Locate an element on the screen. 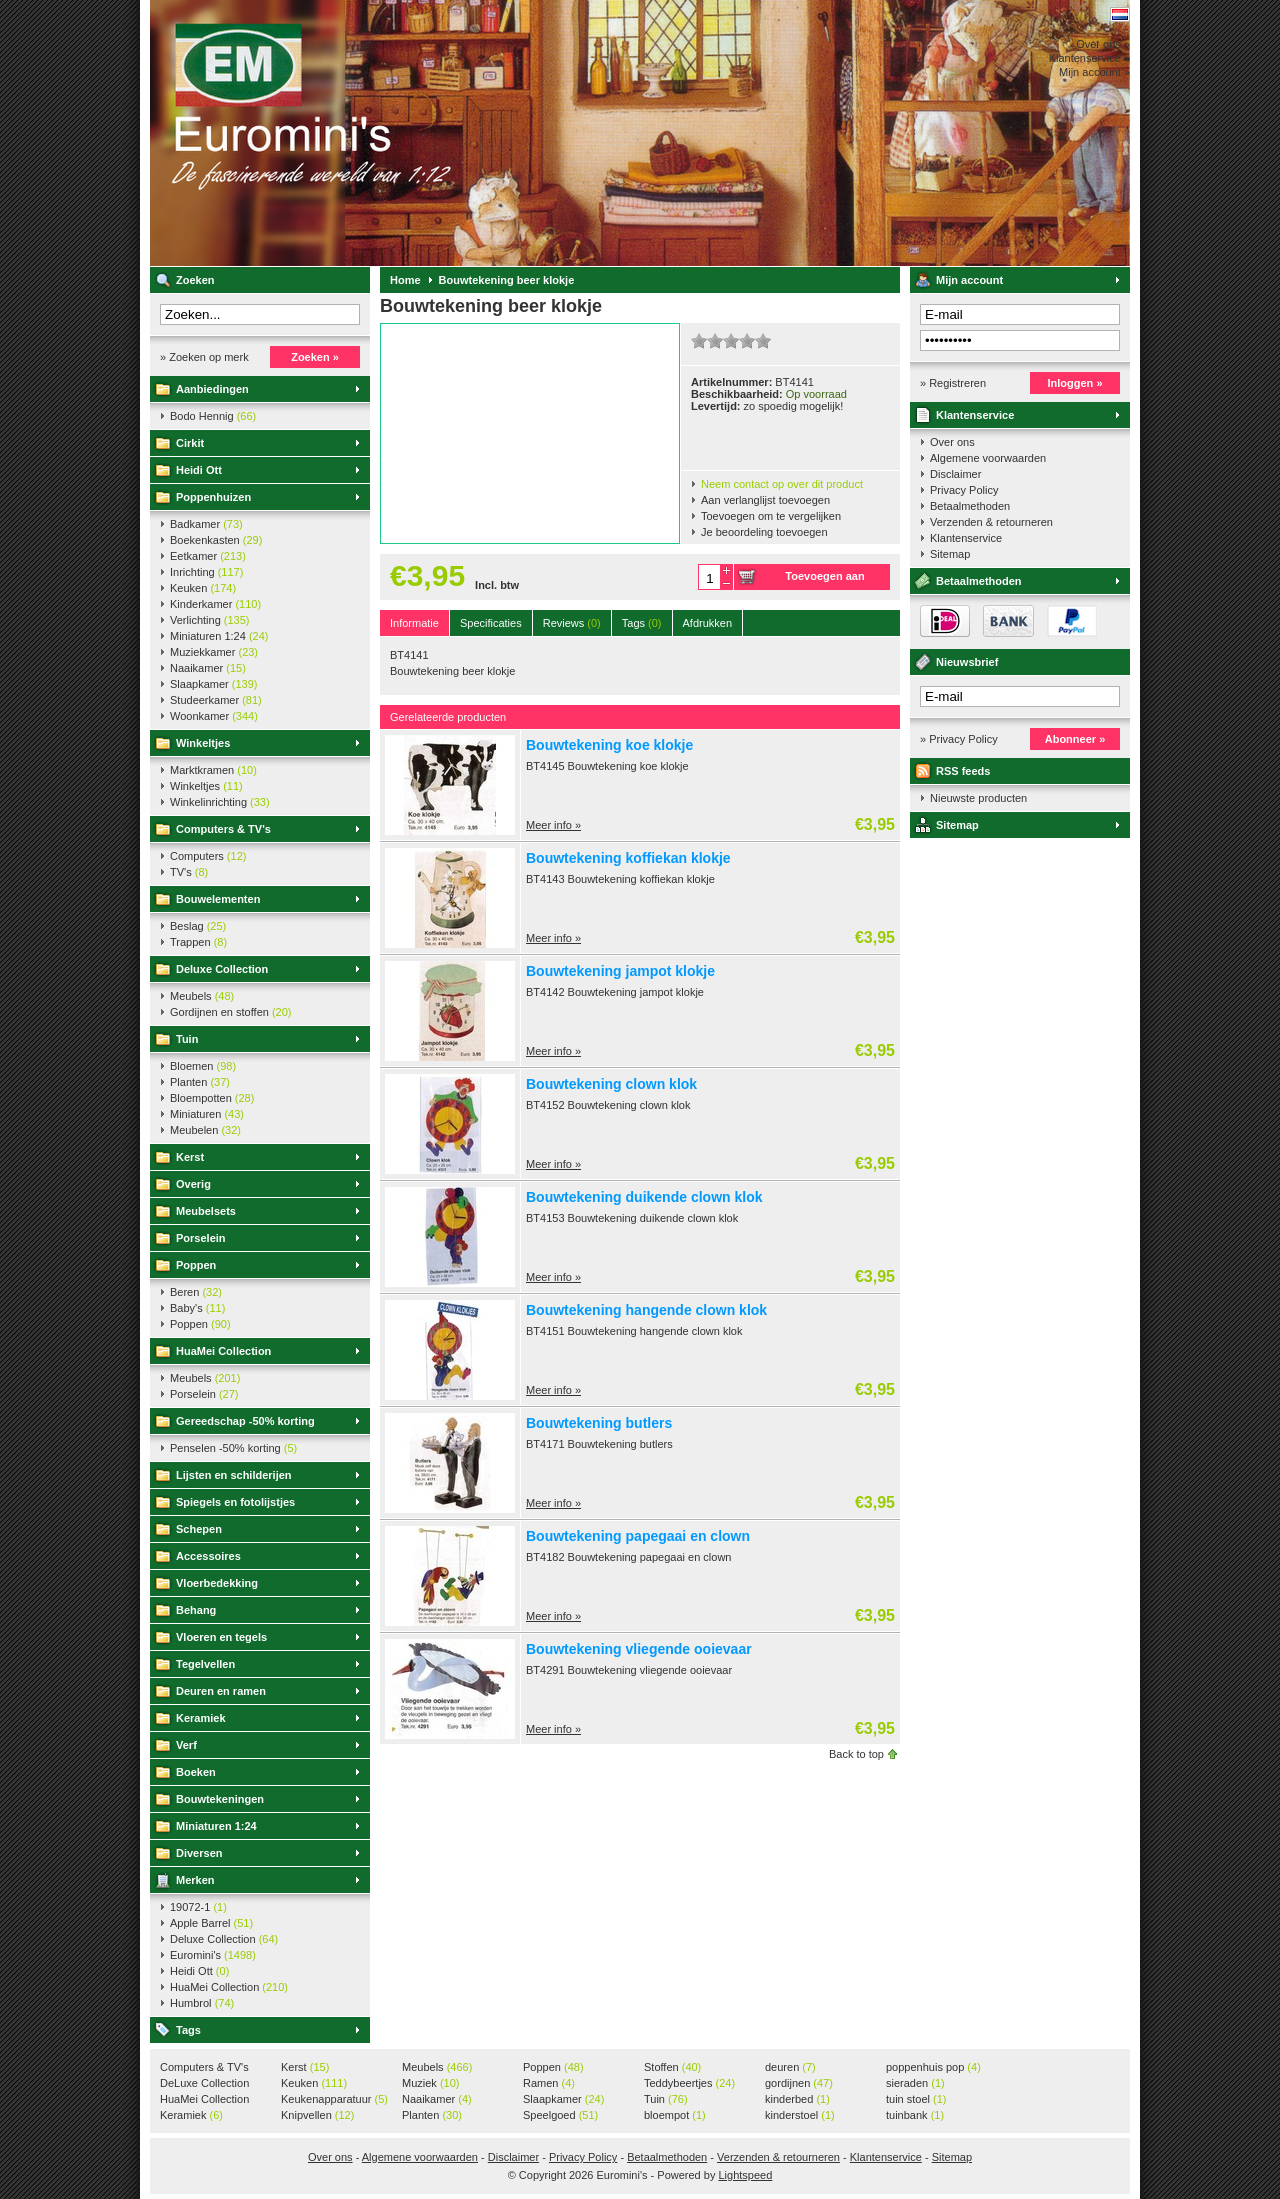  Lijsten en schilderijen is located at coordinates (234, 1475).